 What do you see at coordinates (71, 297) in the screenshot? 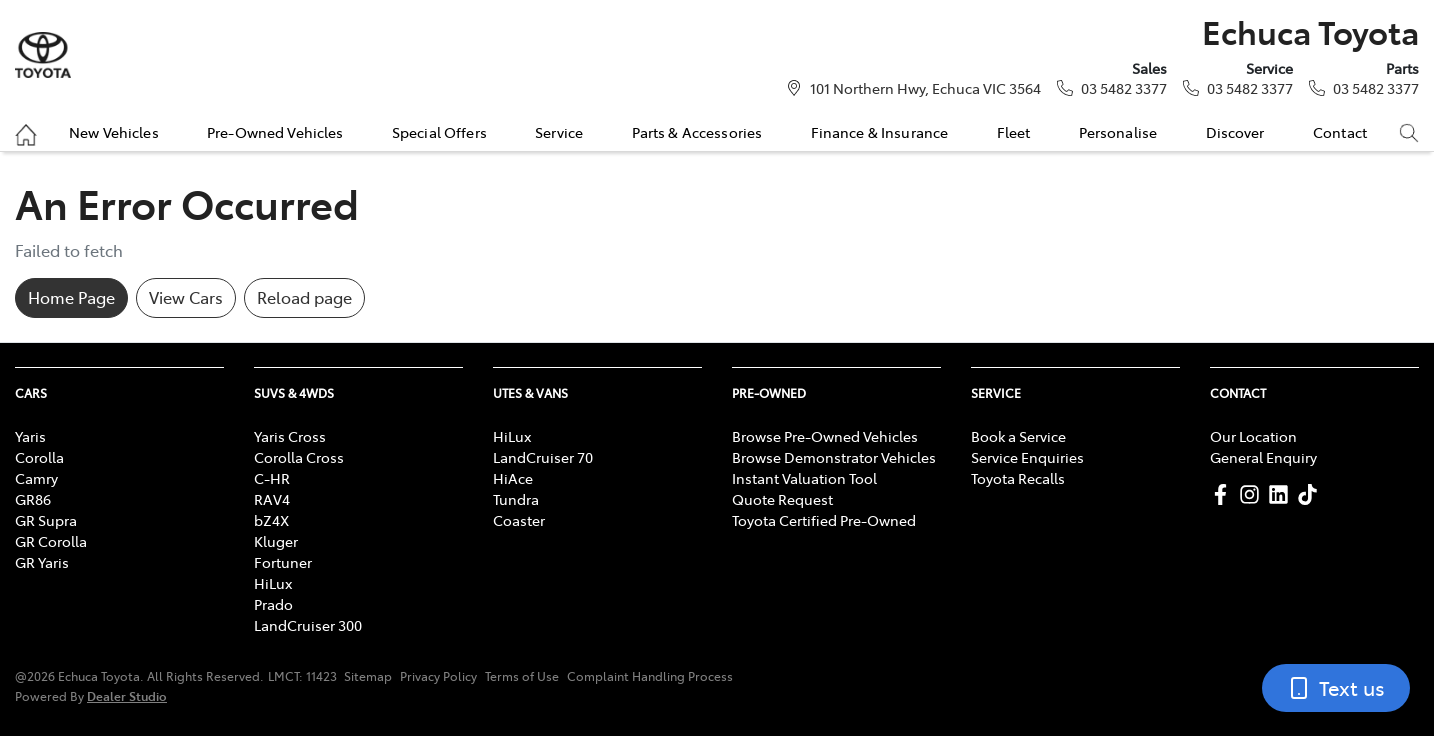
I see `Home Page` at bounding box center [71, 297].